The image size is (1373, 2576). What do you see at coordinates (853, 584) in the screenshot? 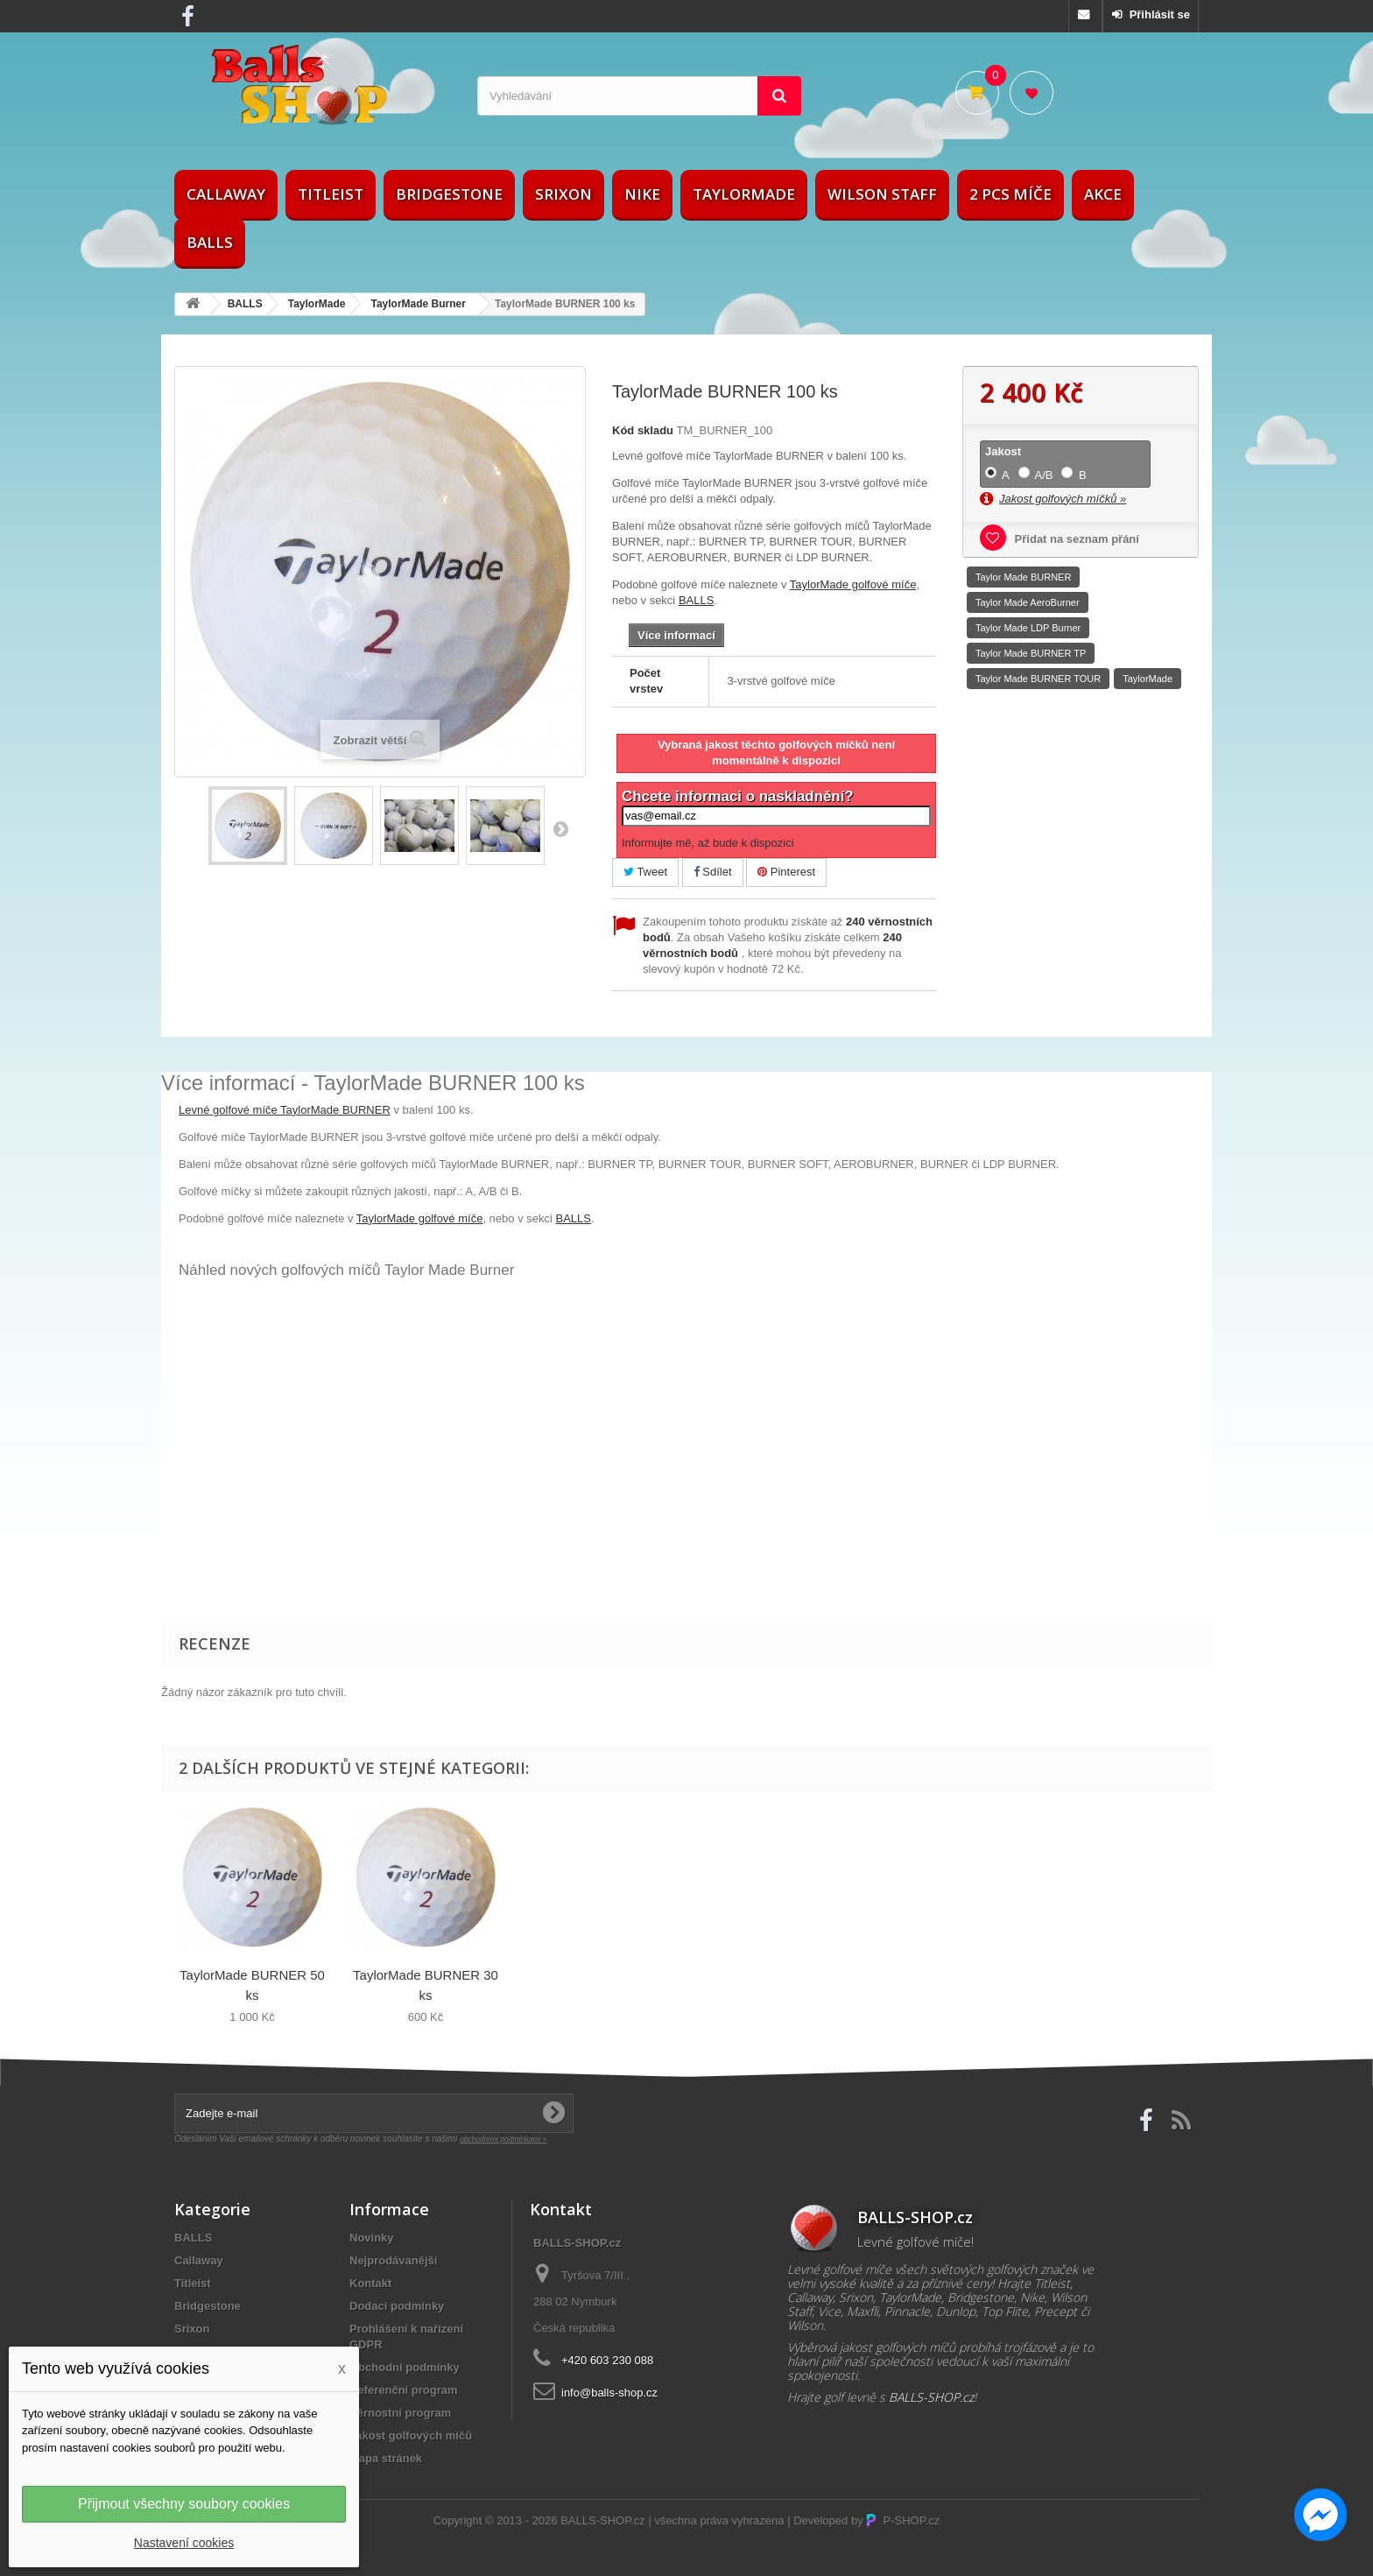
I see `TaylorMade golfové míče` at bounding box center [853, 584].